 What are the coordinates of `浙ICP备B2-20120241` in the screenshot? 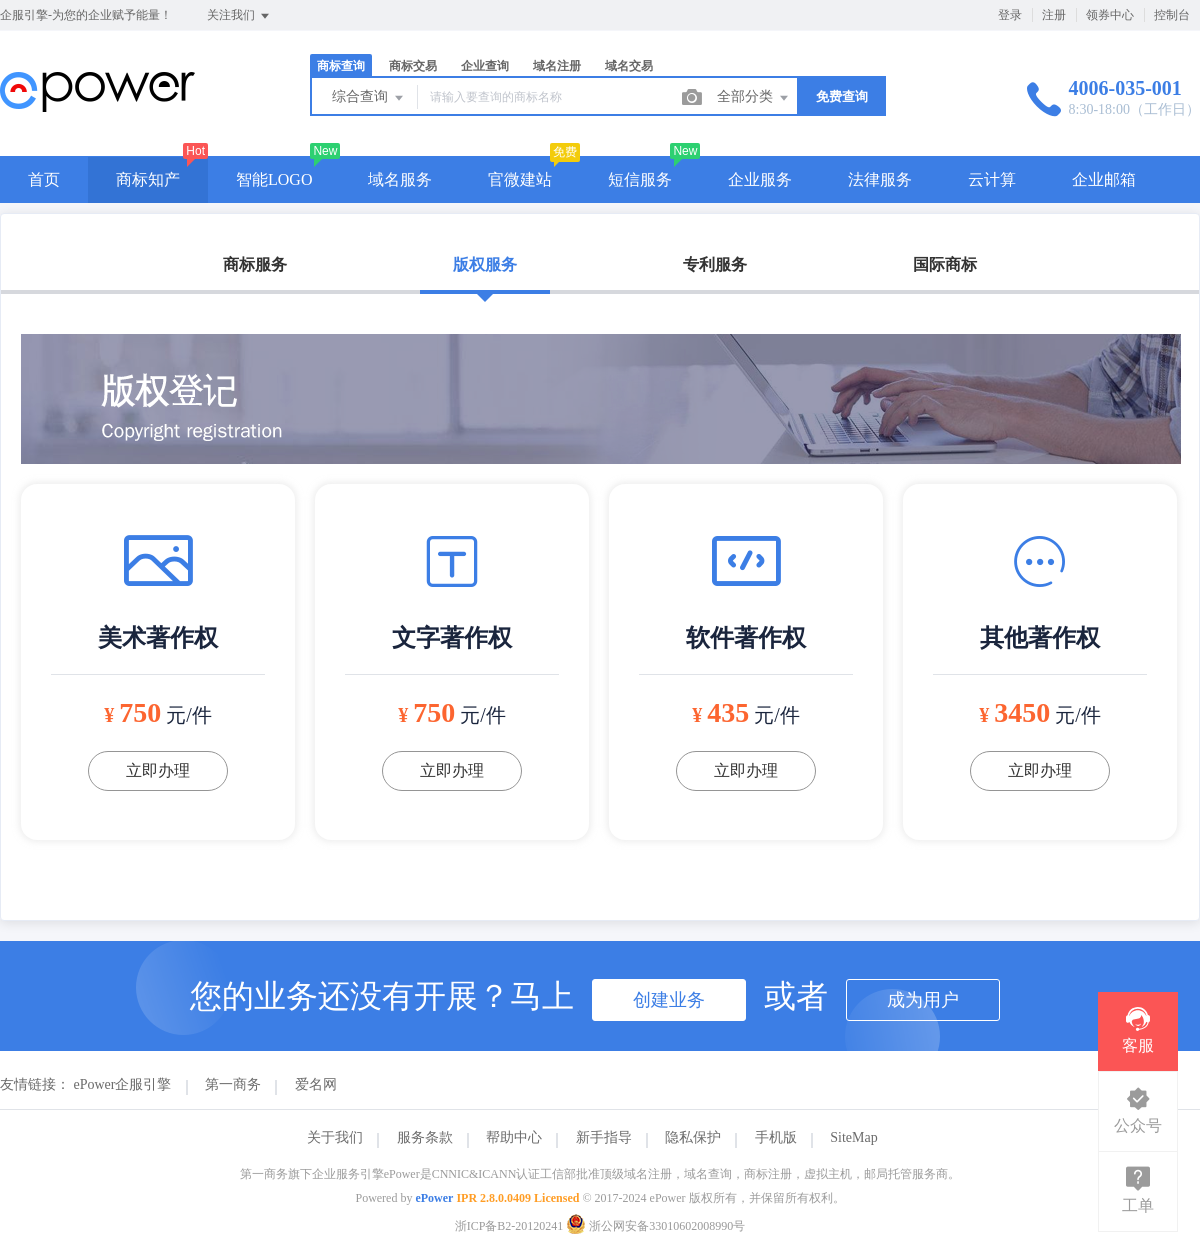 It's located at (509, 1226).